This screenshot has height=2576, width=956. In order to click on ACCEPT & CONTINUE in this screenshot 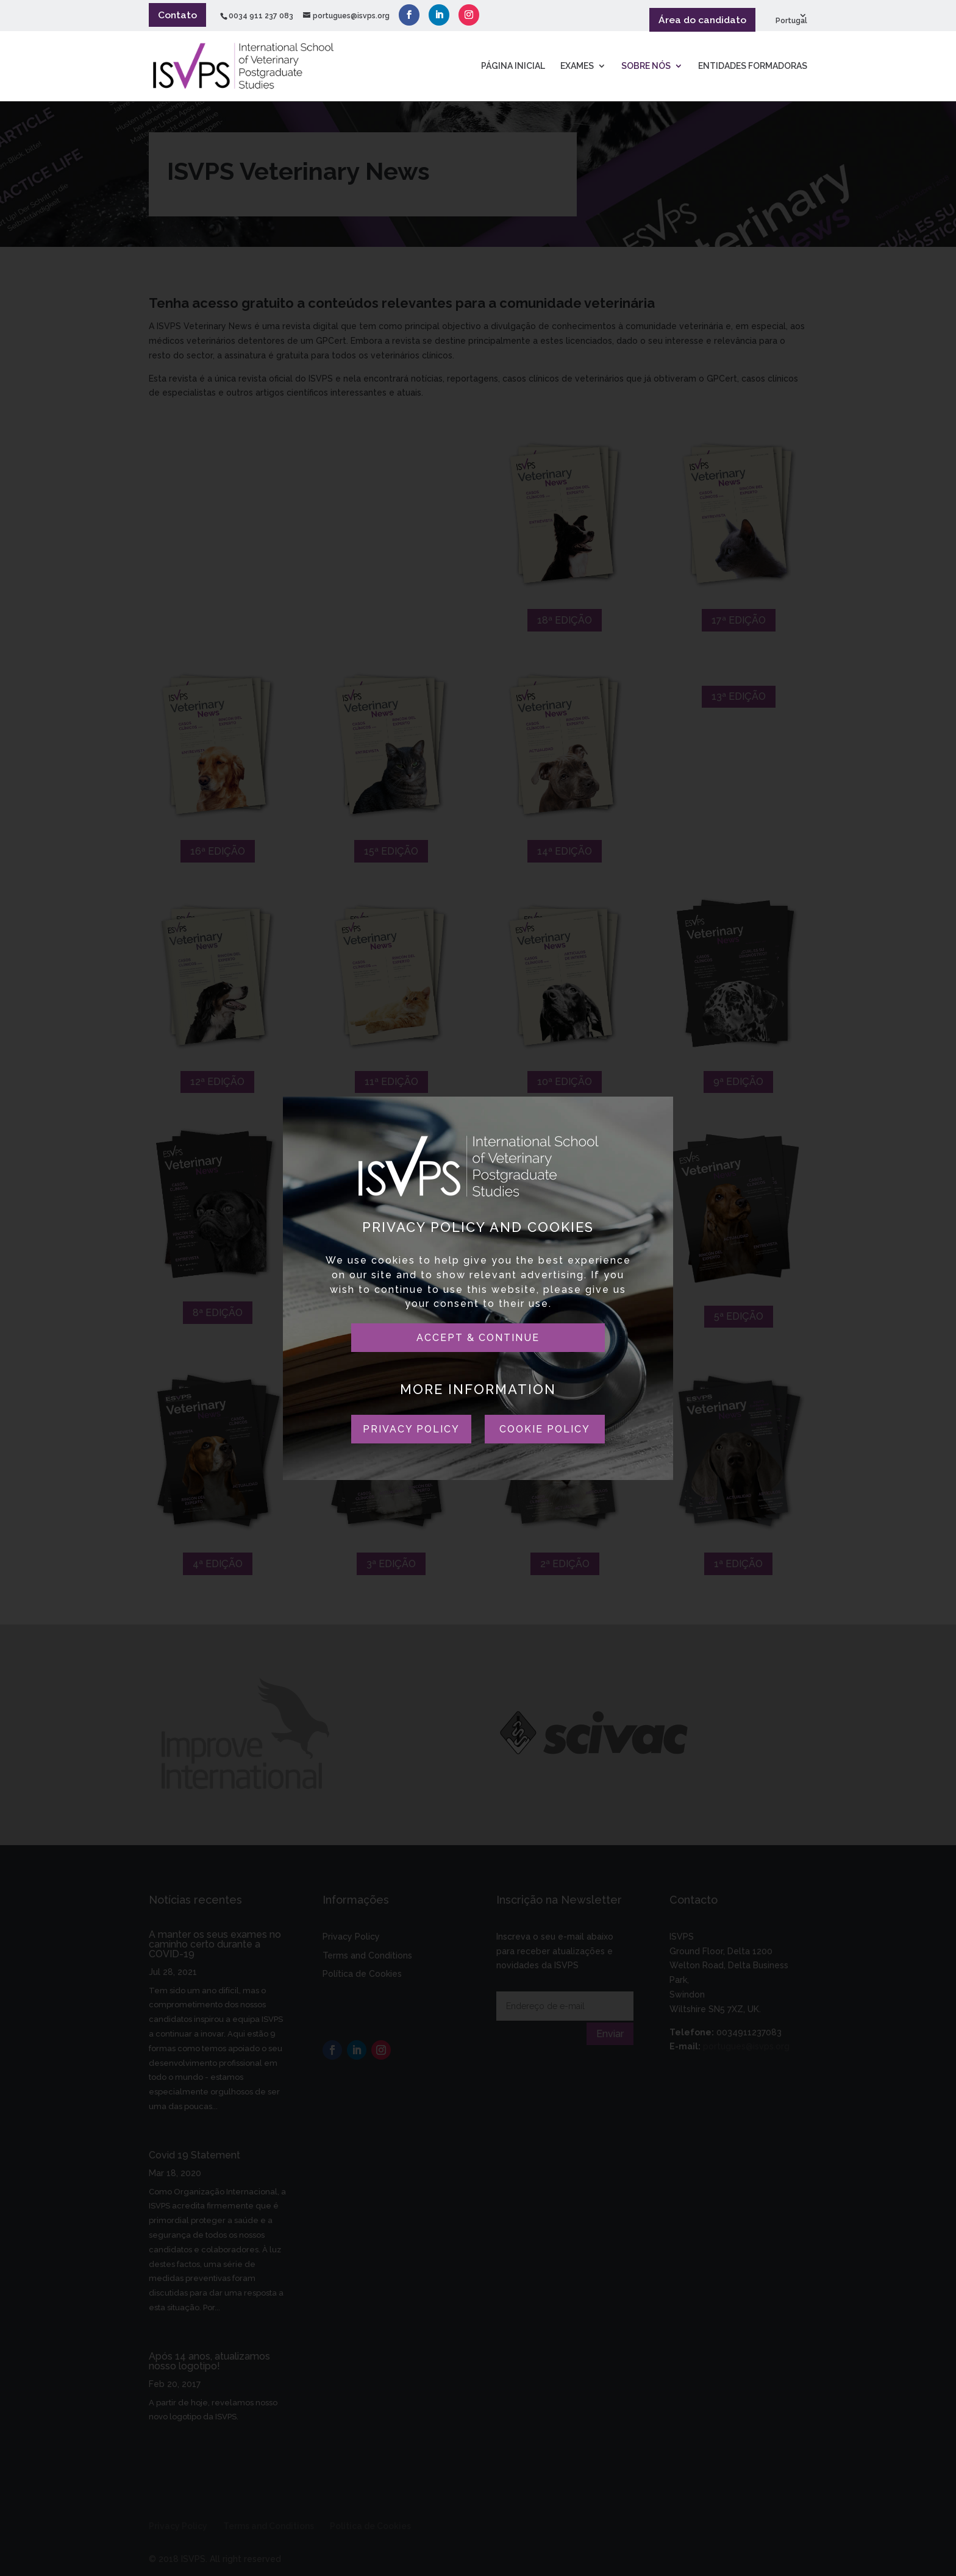, I will do `click(478, 1337)`.